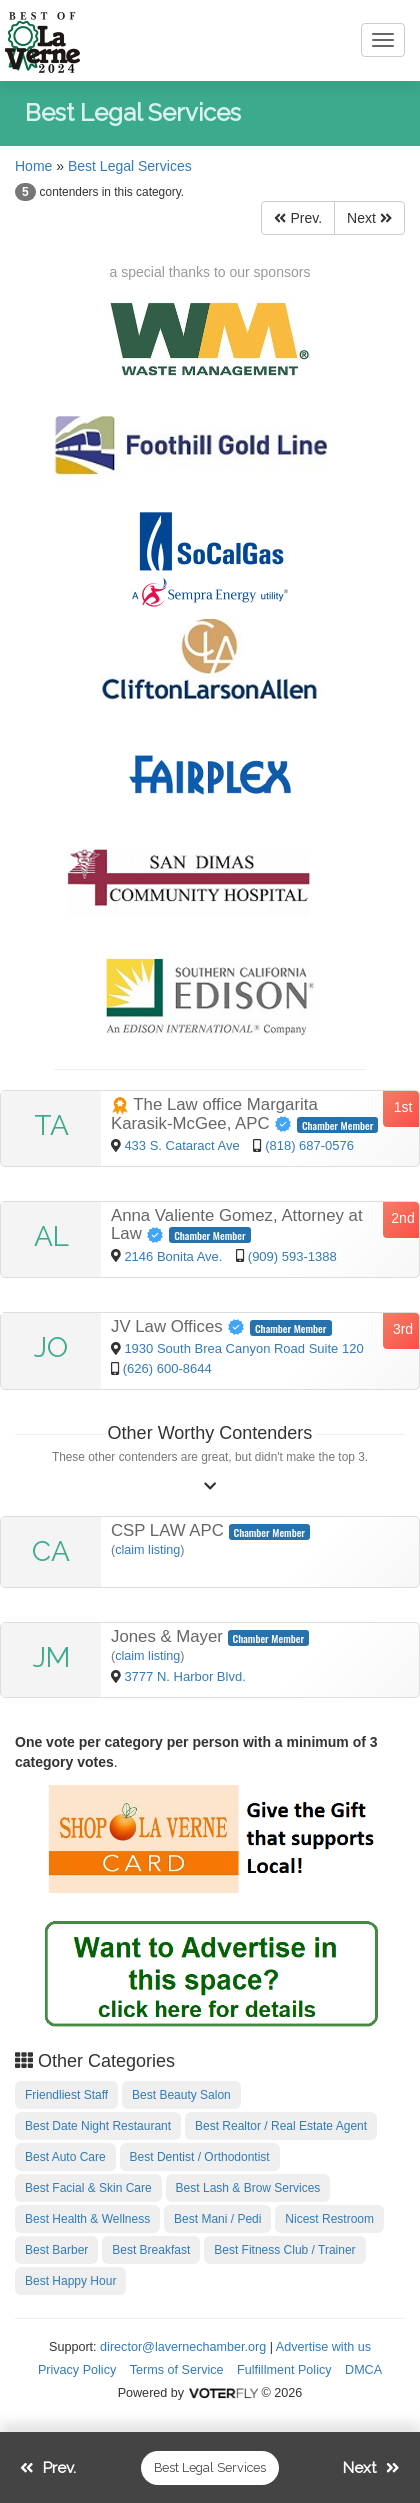 The height and width of the screenshot is (2503, 420). Describe the element at coordinates (51, 1657) in the screenshot. I see `JM` at that location.